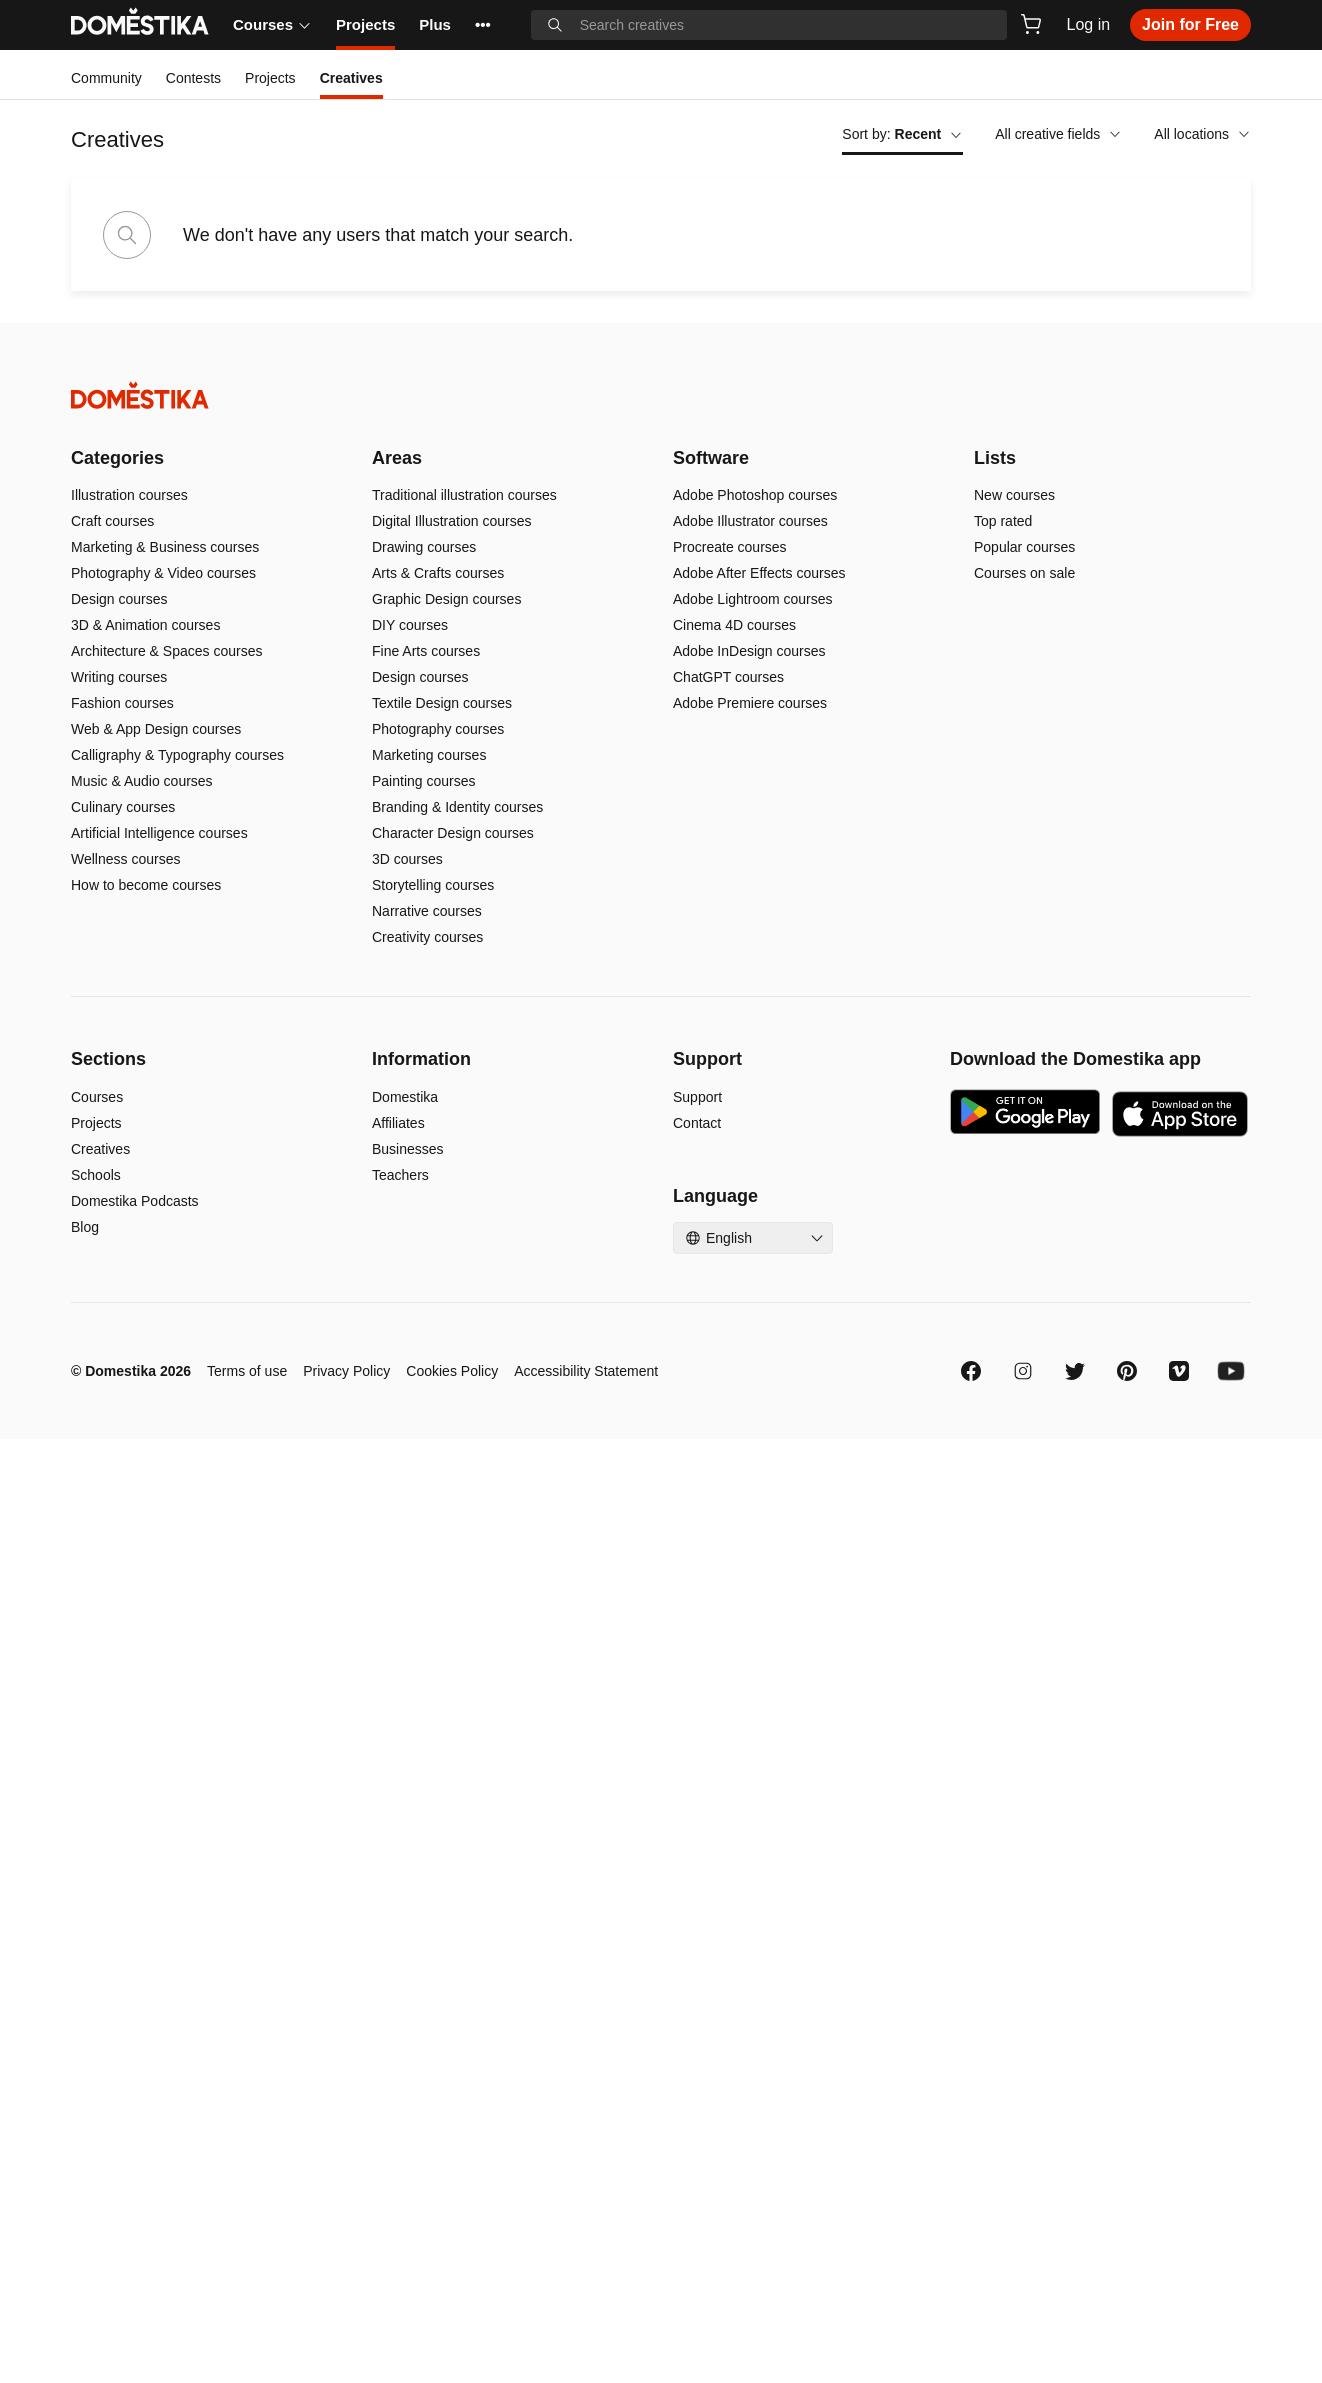 Image resolution: width=1322 pixels, height=2383 pixels. Describe the element at coordinates (1089, 24) in the screenshot. I see `Log in` at that location.